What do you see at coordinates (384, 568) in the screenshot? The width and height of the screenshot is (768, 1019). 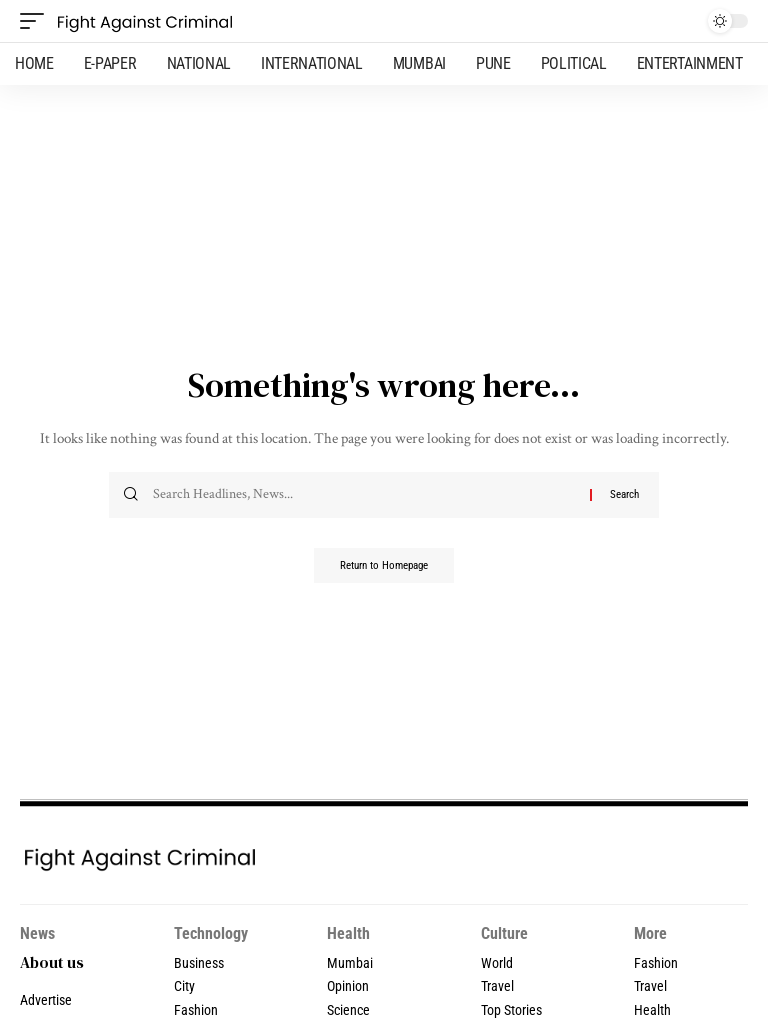 I see `Return to Homepage` at bounding box center [384, 568].